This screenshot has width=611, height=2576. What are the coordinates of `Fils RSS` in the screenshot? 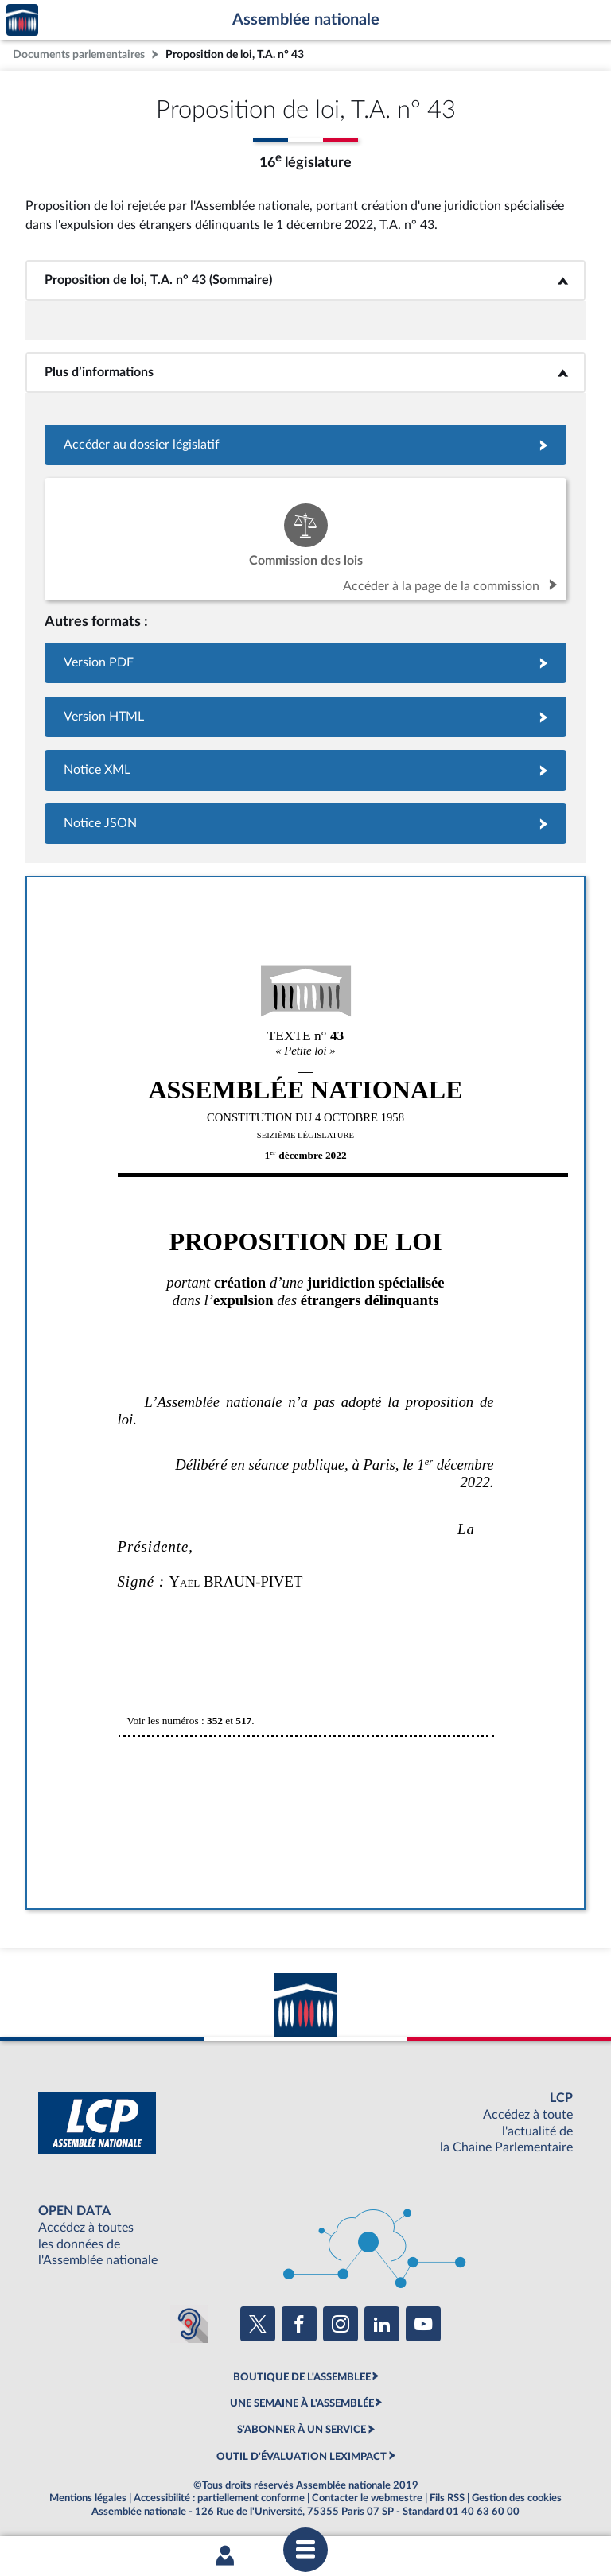 It's located at (447, 2498).